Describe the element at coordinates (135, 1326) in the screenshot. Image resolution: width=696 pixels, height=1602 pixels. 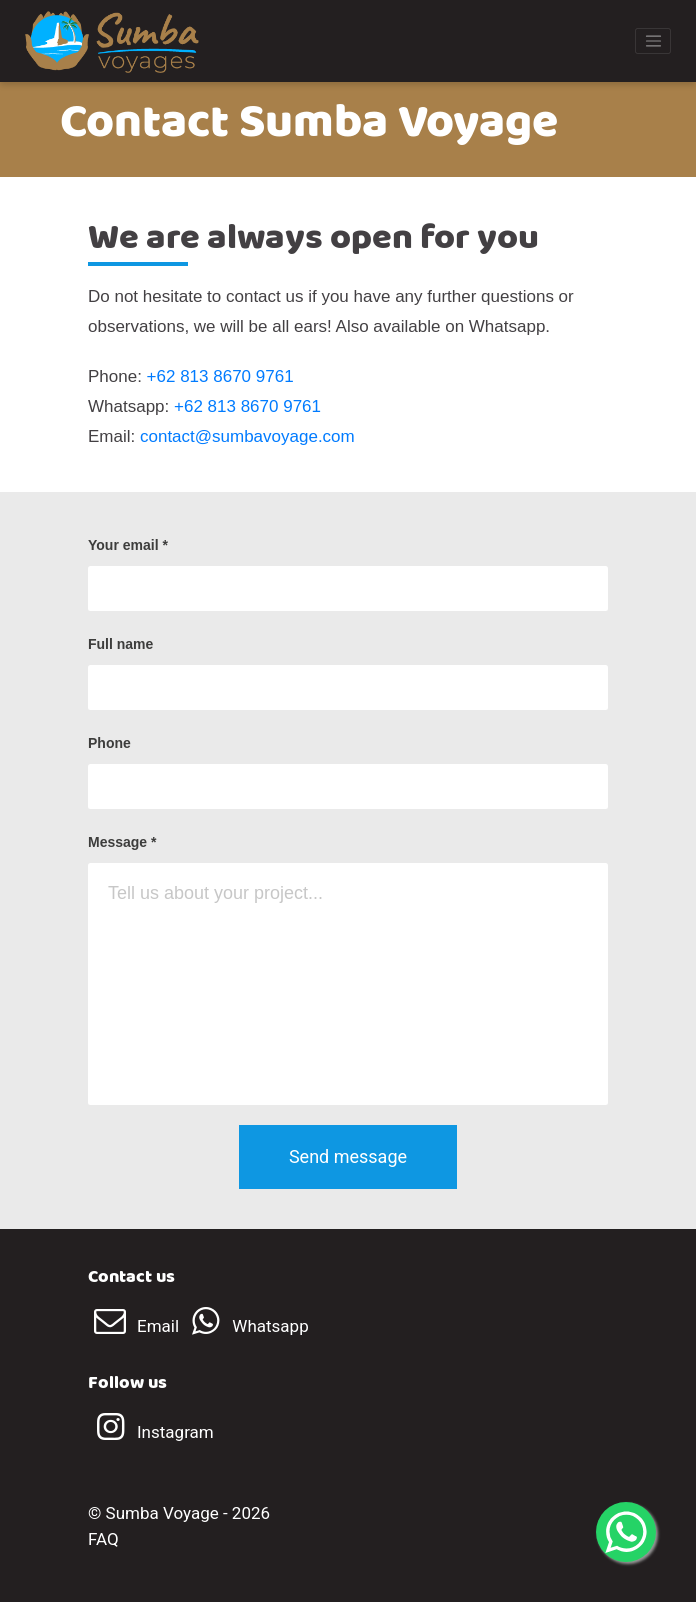
I see `Email` at that location.